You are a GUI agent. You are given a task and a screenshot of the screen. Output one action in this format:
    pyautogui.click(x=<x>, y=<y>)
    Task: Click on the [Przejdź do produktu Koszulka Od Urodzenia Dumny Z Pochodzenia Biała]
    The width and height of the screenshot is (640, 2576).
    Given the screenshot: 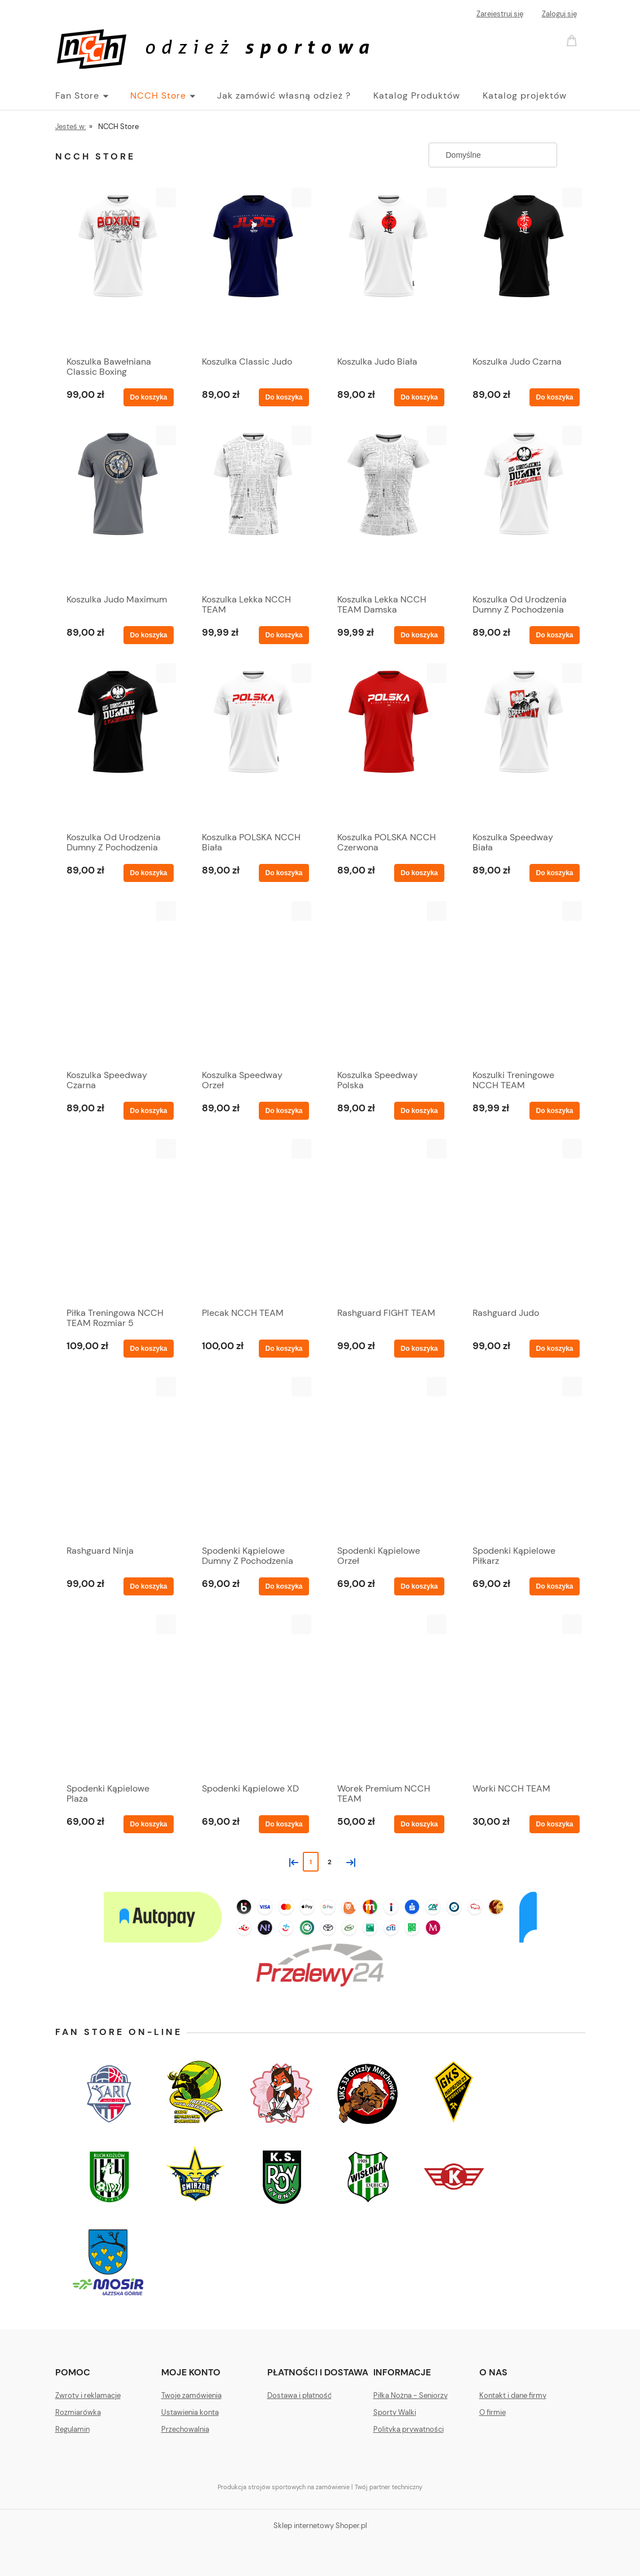 What is the action you would take?
    pyautogui.click(x=523, y=507)
    